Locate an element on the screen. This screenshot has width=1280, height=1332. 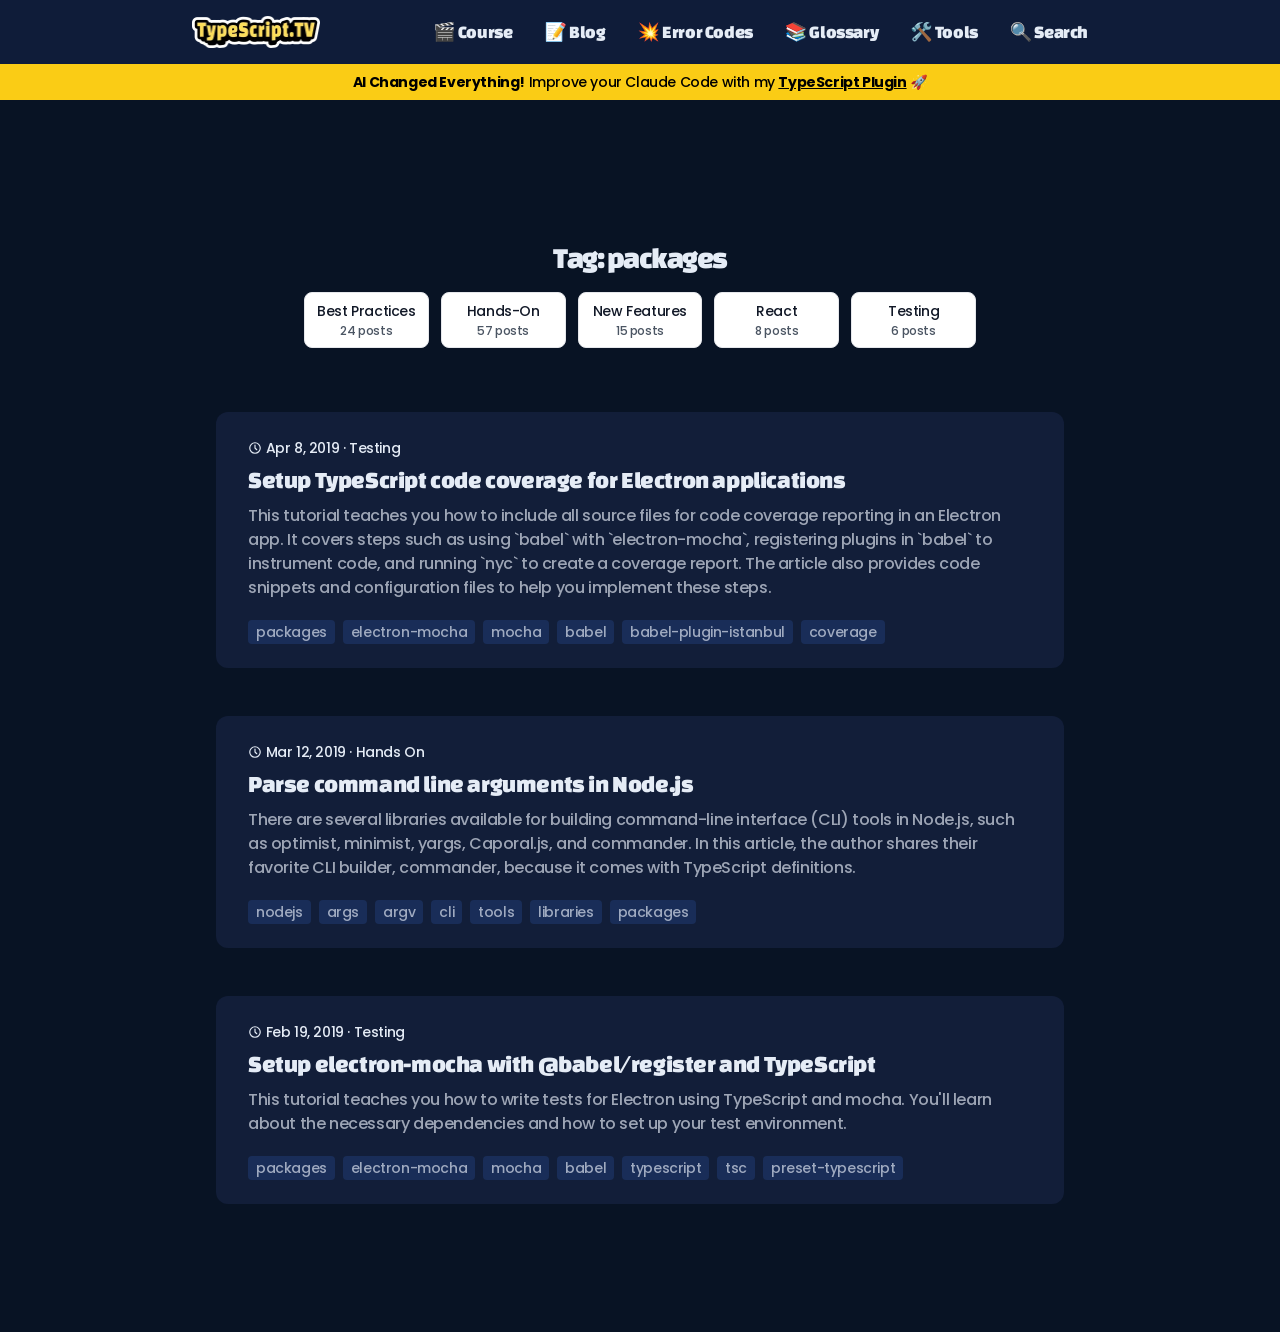
tsc is located at coordinates (736, 1168).